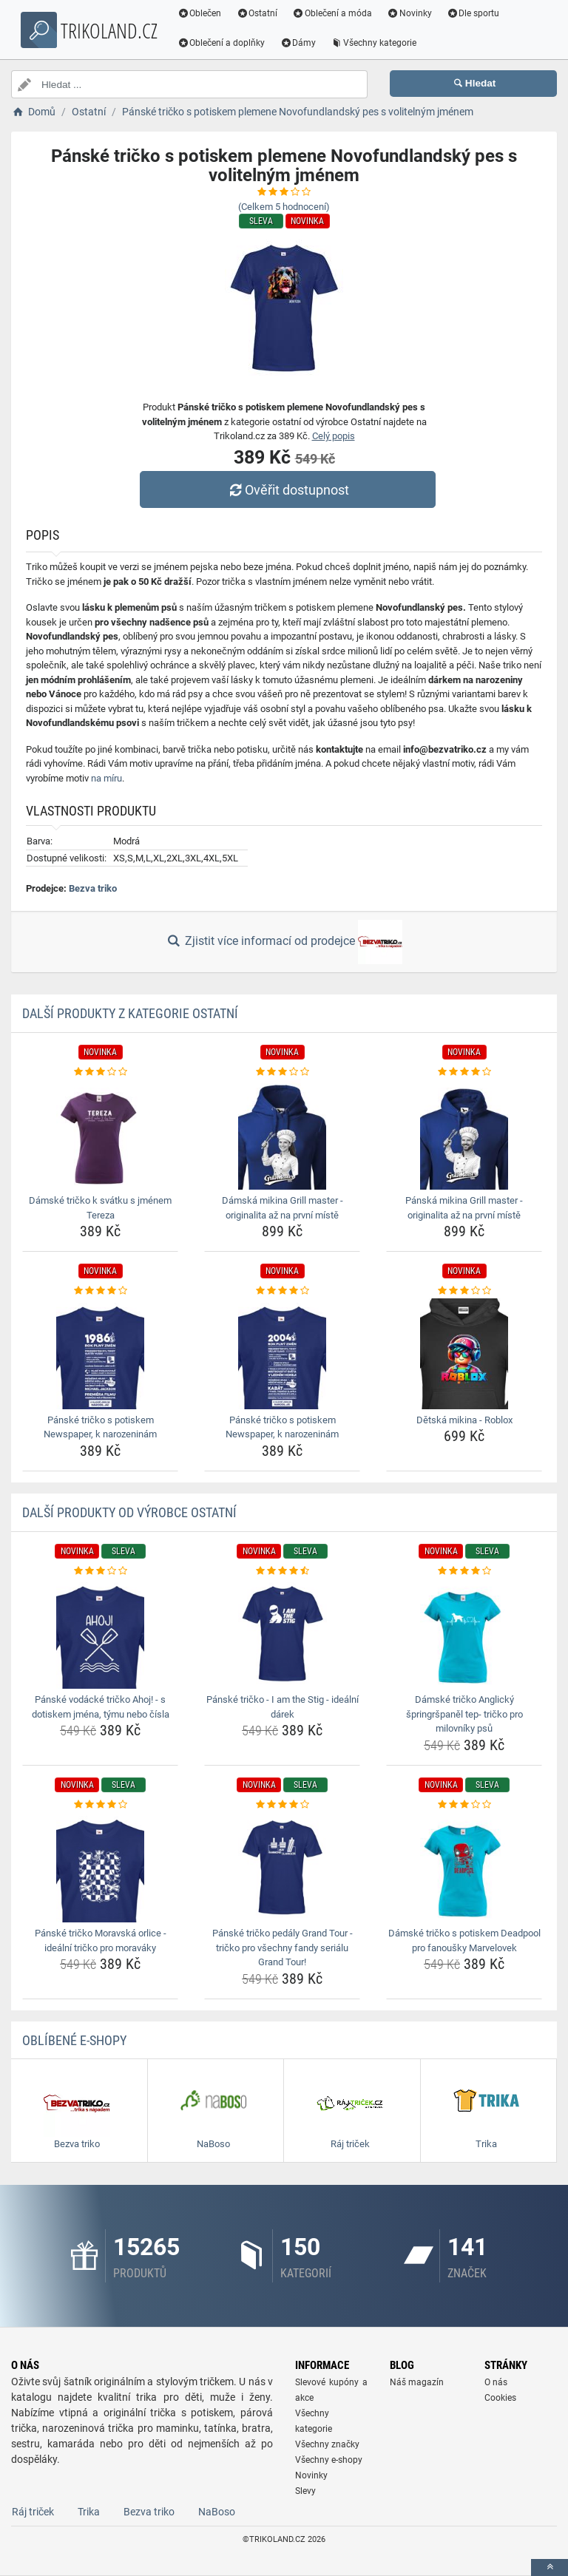 Image resolution: width=568 pixels, height=2576 pixels. Describe the element at coordinates (100, 1208) in the screenshot. I see `Dámské tričko k svátku s jménem Tereza [damske-tricko-k-svatku-s-jmenem-tereza-name]` at that location.